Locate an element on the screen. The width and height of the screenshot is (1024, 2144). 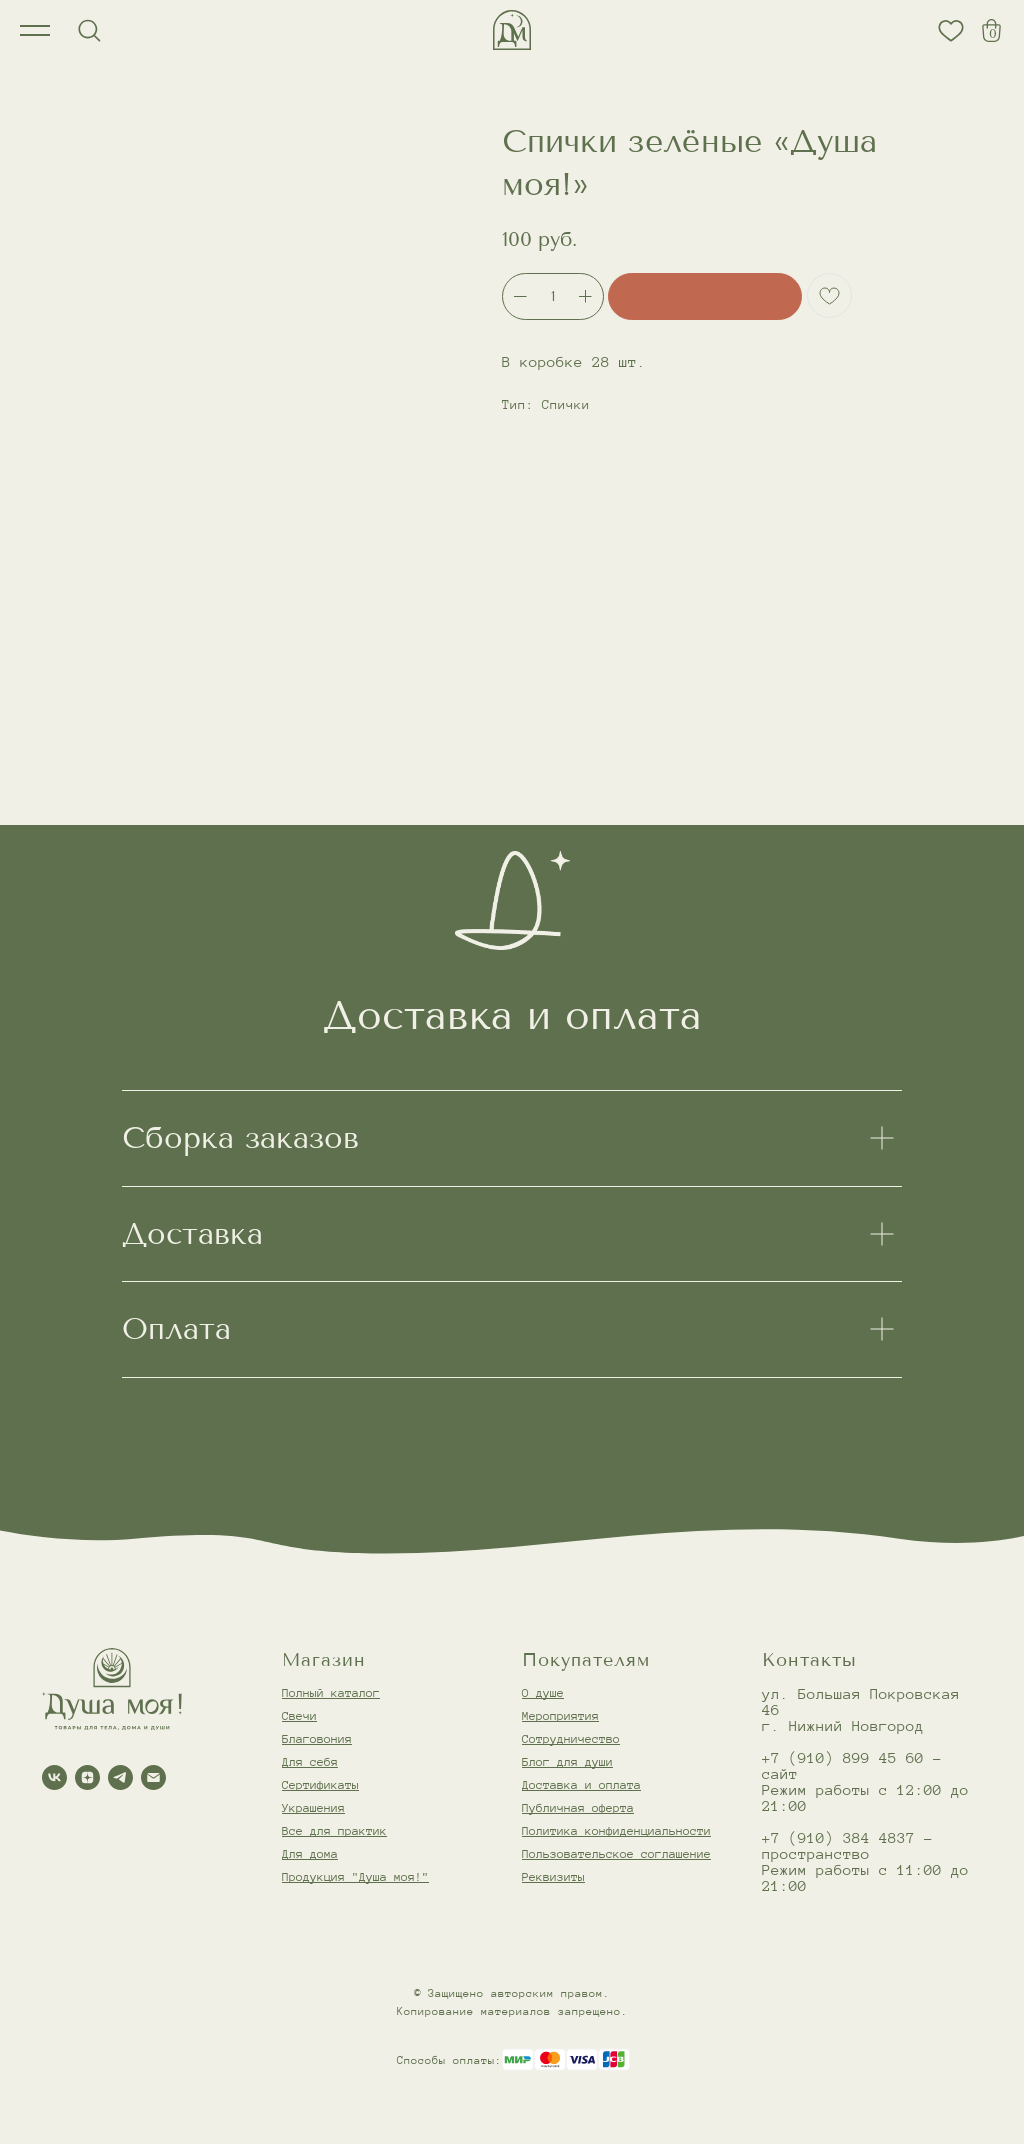
Для себя is located at coordinates (310, 1761).